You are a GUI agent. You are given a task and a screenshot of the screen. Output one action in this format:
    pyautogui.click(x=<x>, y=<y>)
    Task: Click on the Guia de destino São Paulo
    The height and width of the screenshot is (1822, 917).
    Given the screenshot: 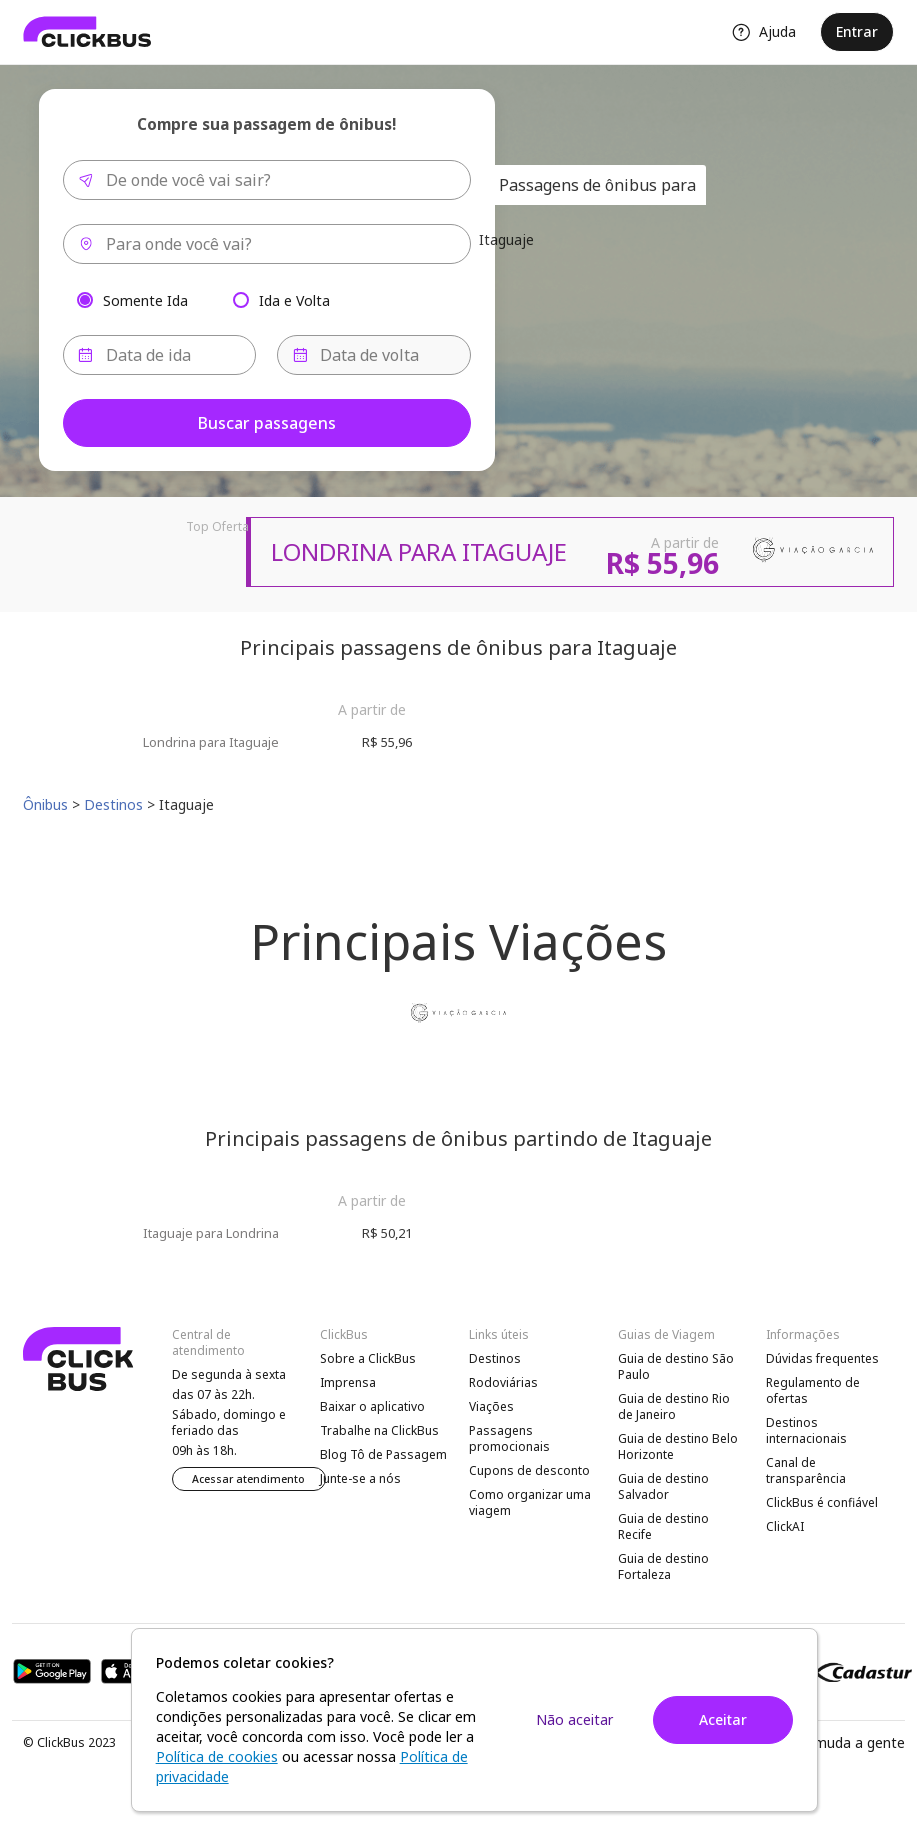 What is the action you would take?
    pyautogui.click(x=676, y=1366)
    